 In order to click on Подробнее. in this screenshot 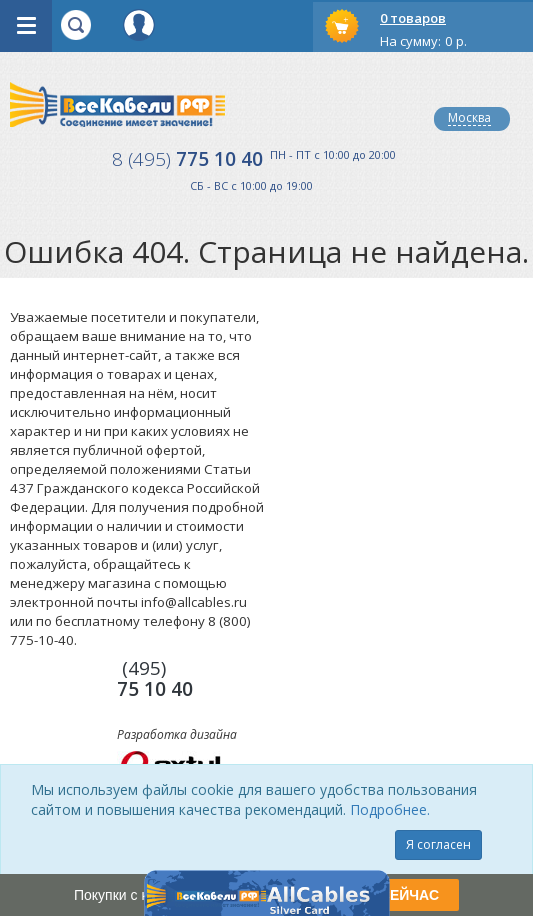, I will do `click(390, 809)`.